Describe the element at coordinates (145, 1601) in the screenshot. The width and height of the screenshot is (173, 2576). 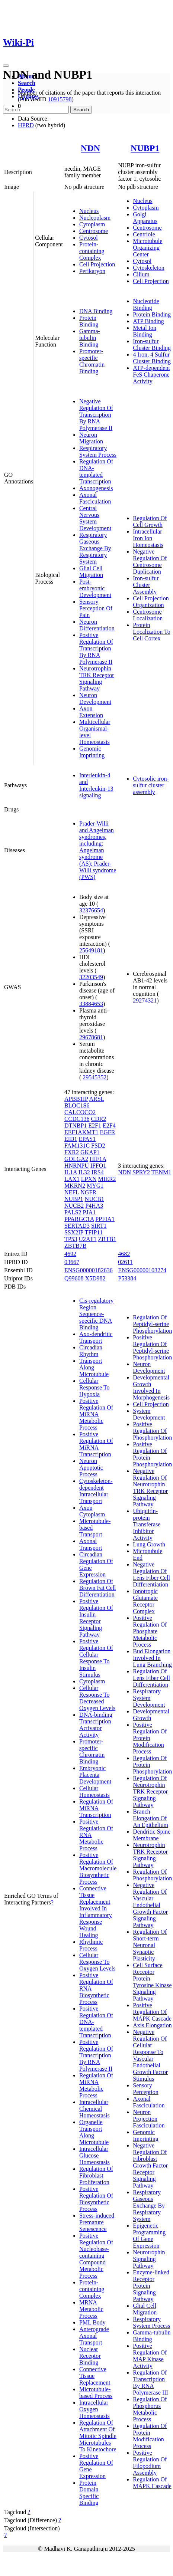
I see `Ionotropic Glutamate Receptor Complex` at that location.